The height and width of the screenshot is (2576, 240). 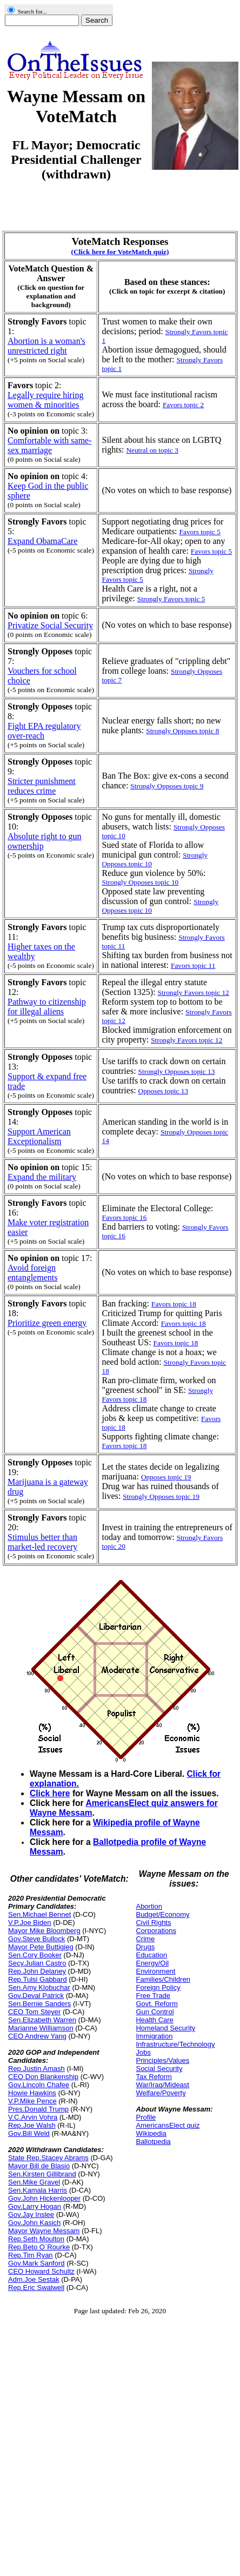 I want to click on Pathway to citizenship for illegal aliens, so click(x=47, y=1006).